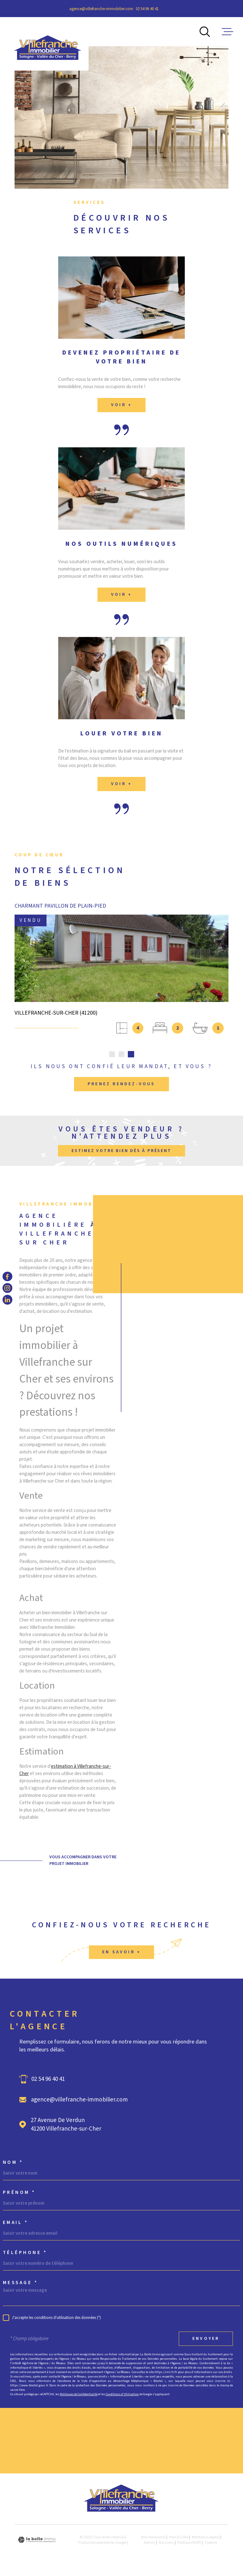 The height and width of the screenshot is (2576, 243). Describe the element at coordinates (37, 2540) in the screenshot. I see `[Visiter le site Laboiteimmo - Ouverture dans une nouvelle fenêtre]` at that location.